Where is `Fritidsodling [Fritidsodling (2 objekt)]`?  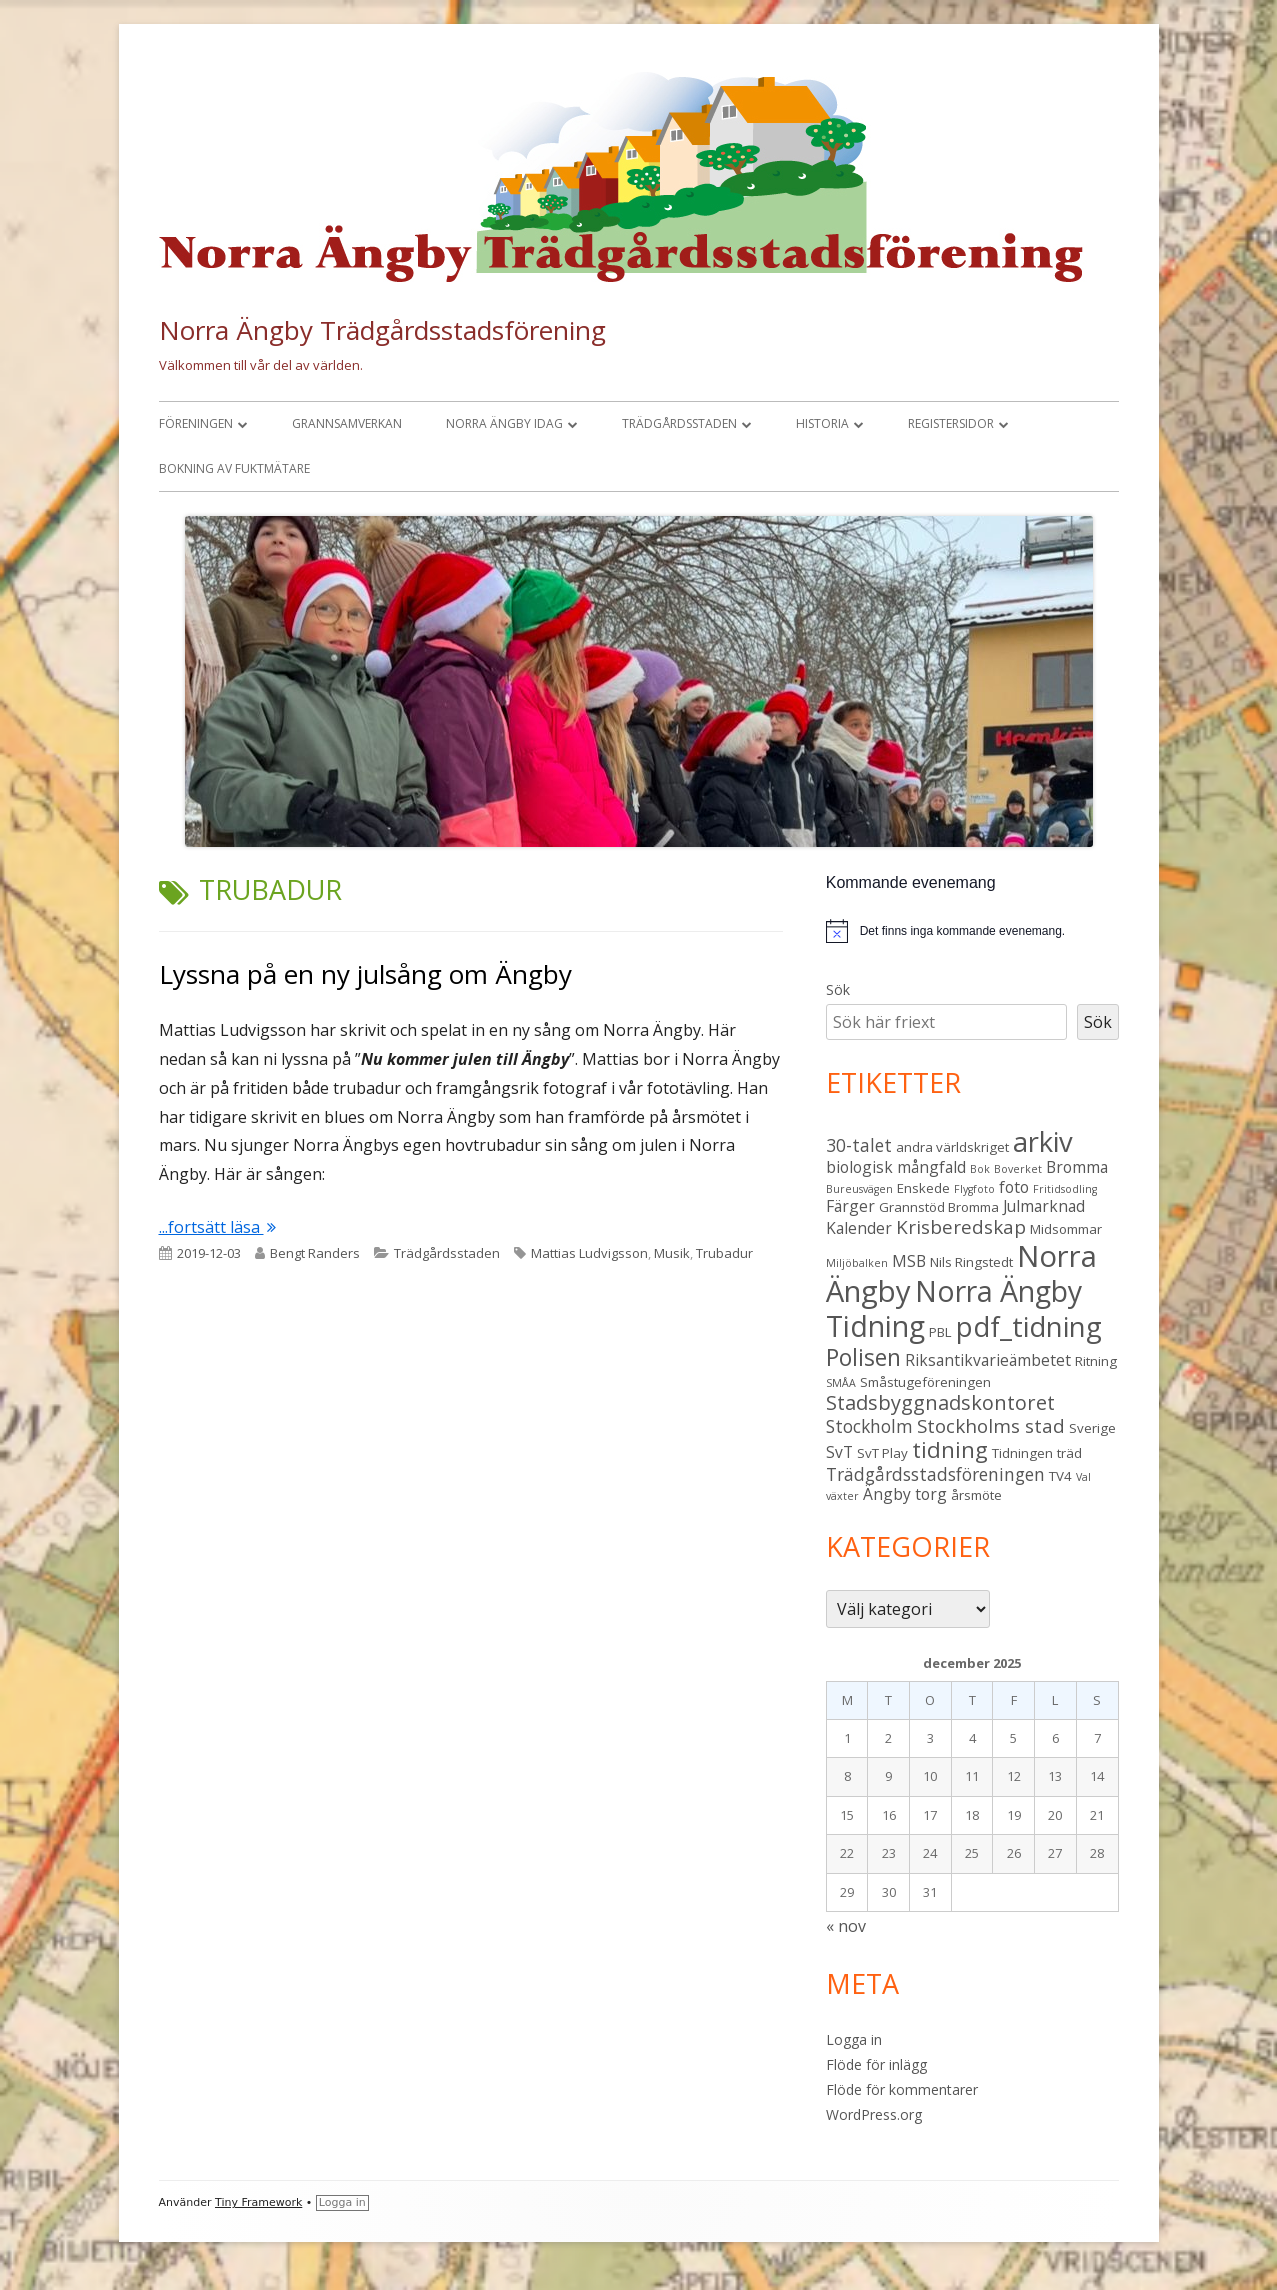 Fritidsodling [Fritidsodling (2 objekt)] is located at coordinates (1065, 1189).